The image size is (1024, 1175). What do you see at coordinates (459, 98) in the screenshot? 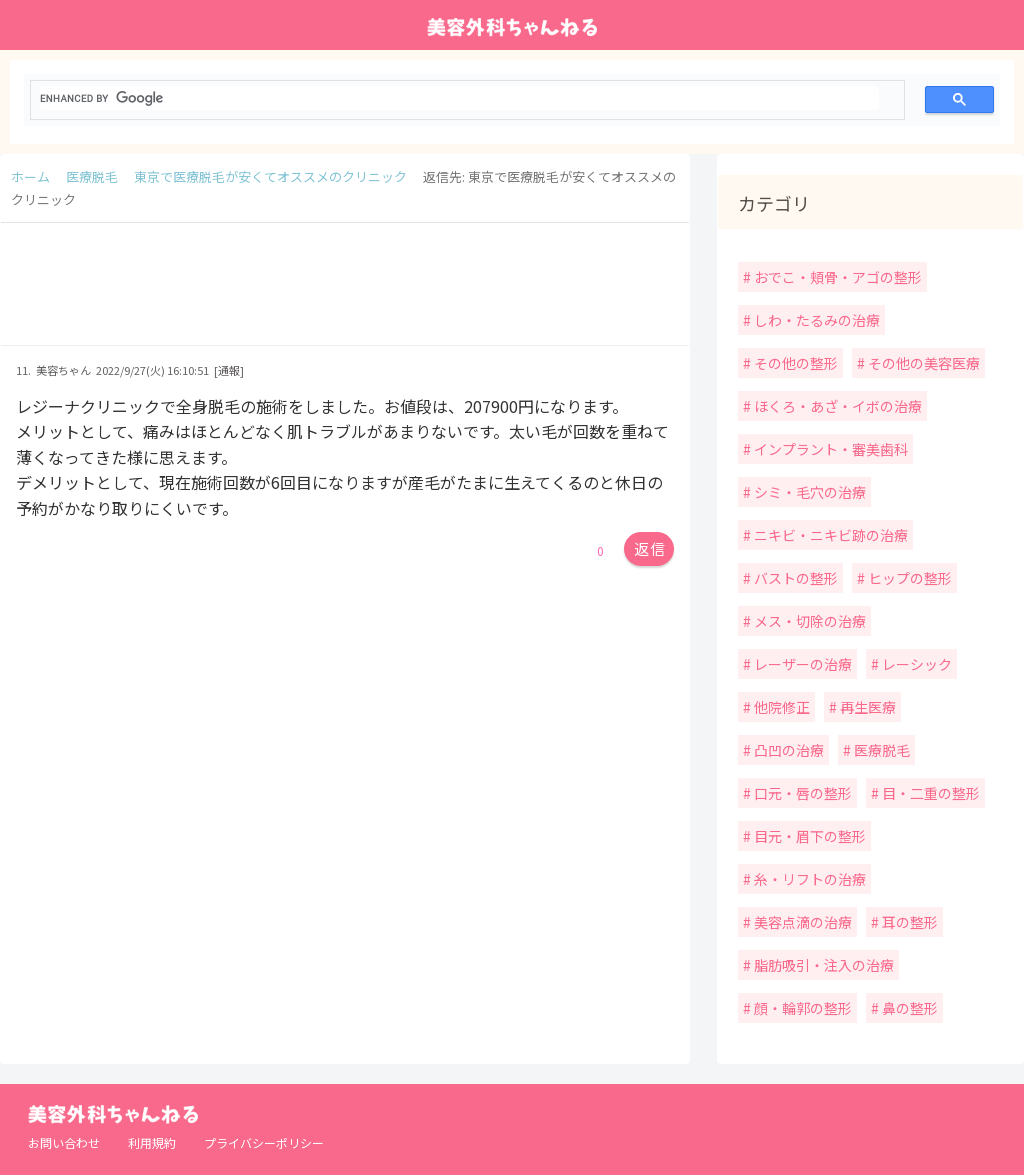
I see `[search]` at bounding box center [459, 98].